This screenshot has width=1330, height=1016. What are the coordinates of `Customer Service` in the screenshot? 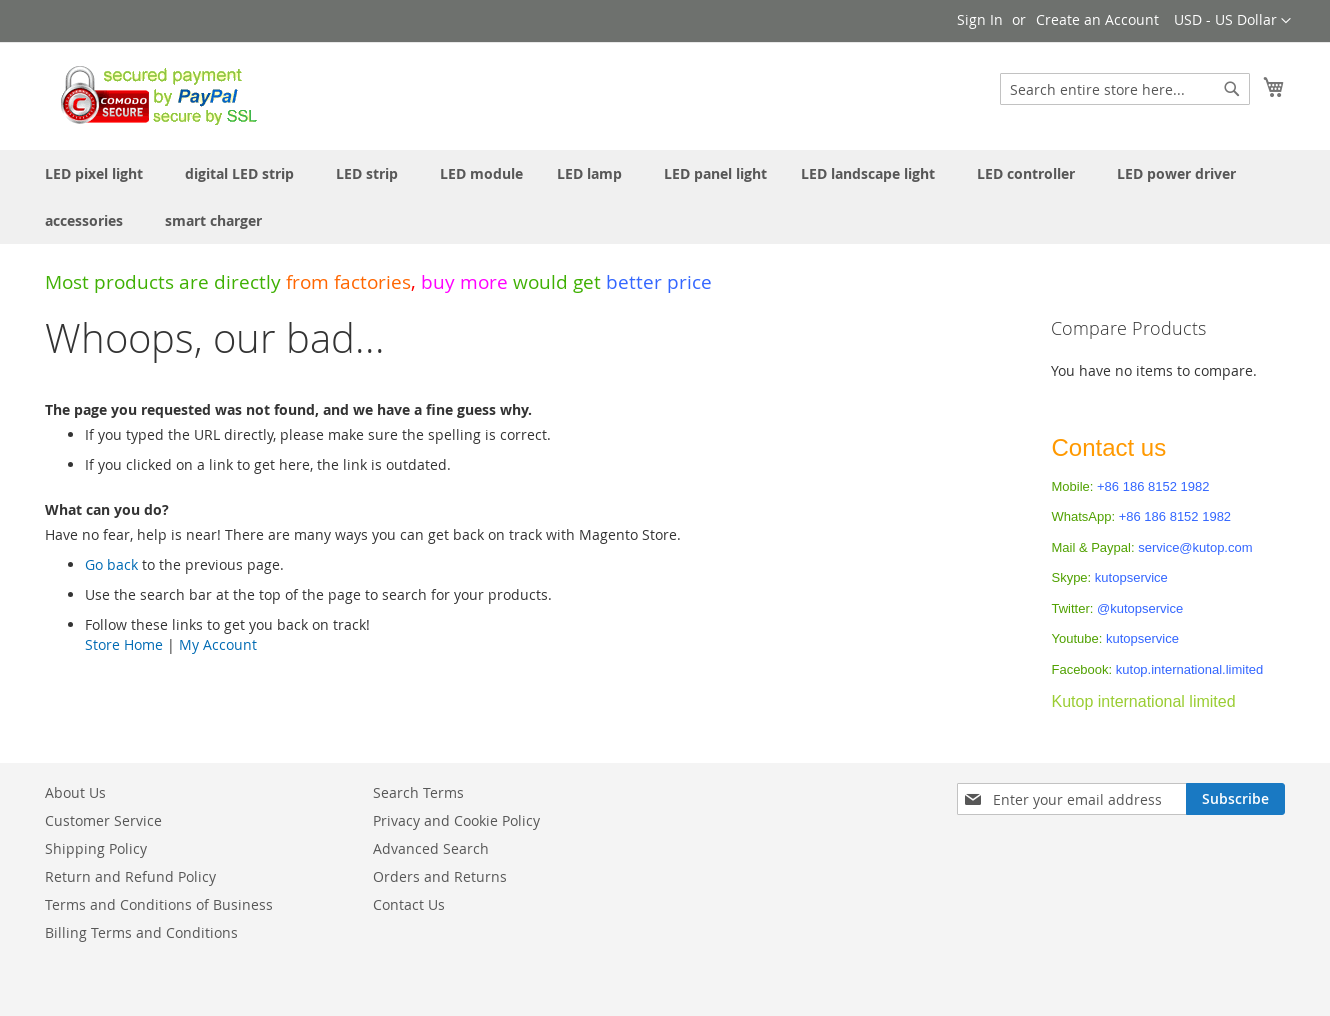 It's located at (103, 820).